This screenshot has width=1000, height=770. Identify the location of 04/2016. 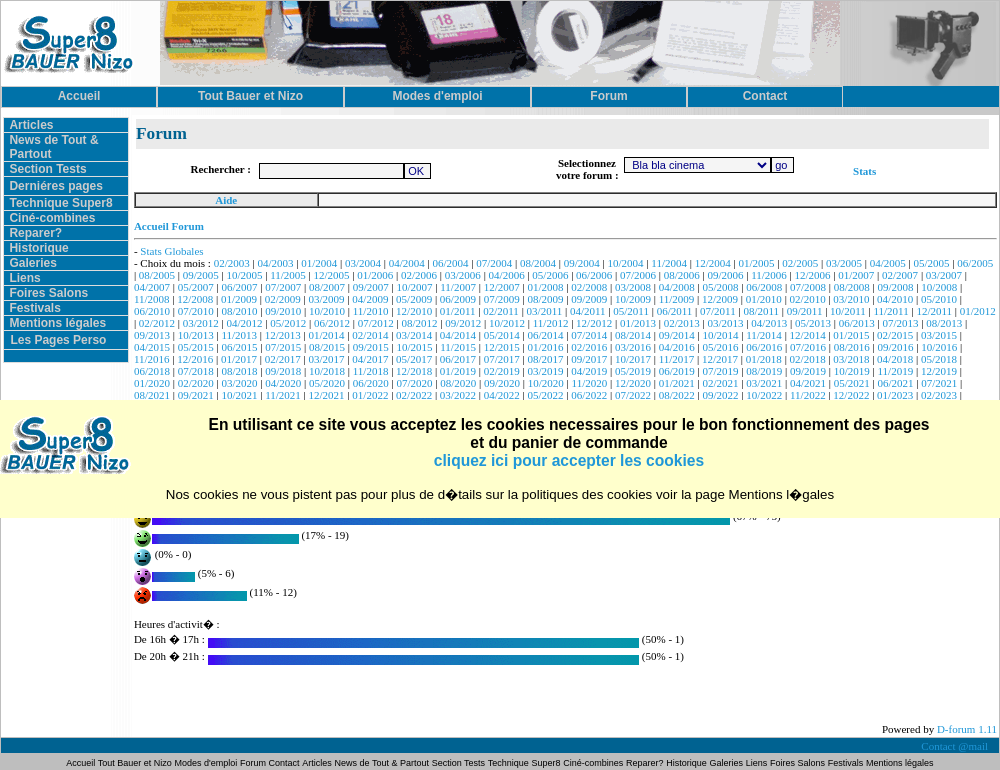
(677, 347).